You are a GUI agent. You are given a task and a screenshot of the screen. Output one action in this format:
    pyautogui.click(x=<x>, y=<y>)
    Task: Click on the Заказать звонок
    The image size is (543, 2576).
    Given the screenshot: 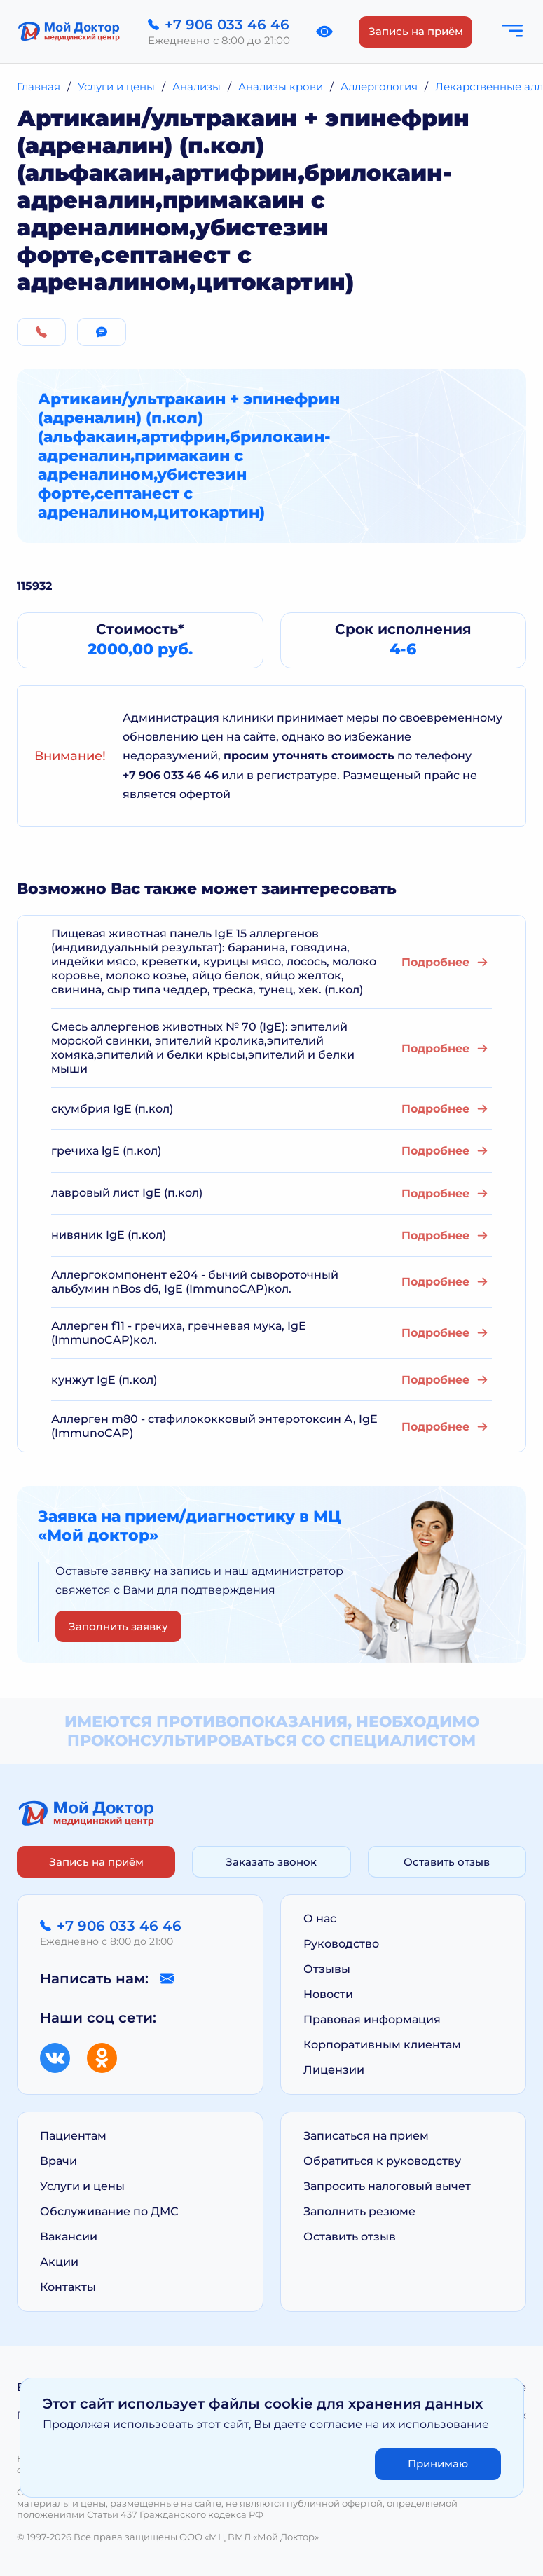 What is the action you would take?
    pyautogui.click(x=271, y=1861)
    